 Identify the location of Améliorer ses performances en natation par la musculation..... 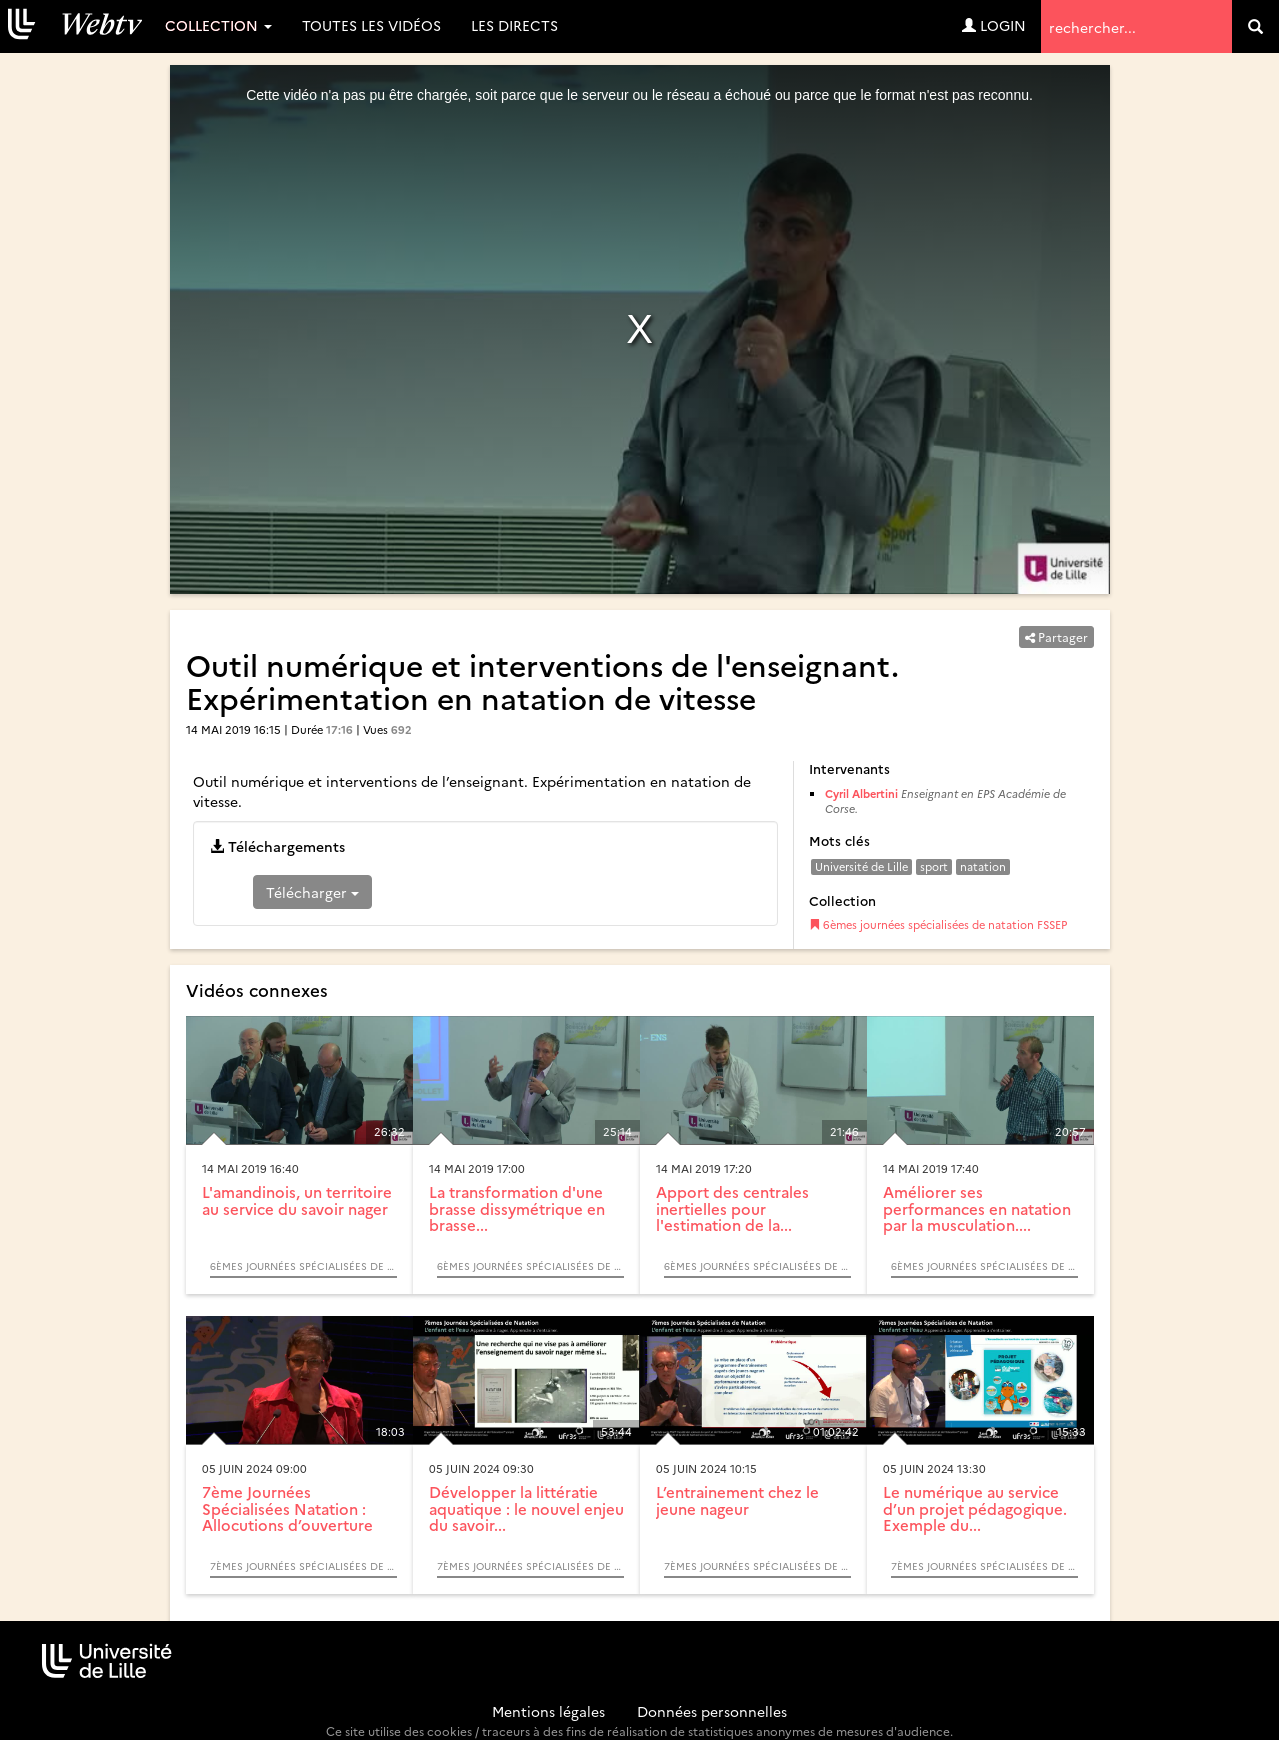
(977, 1208).